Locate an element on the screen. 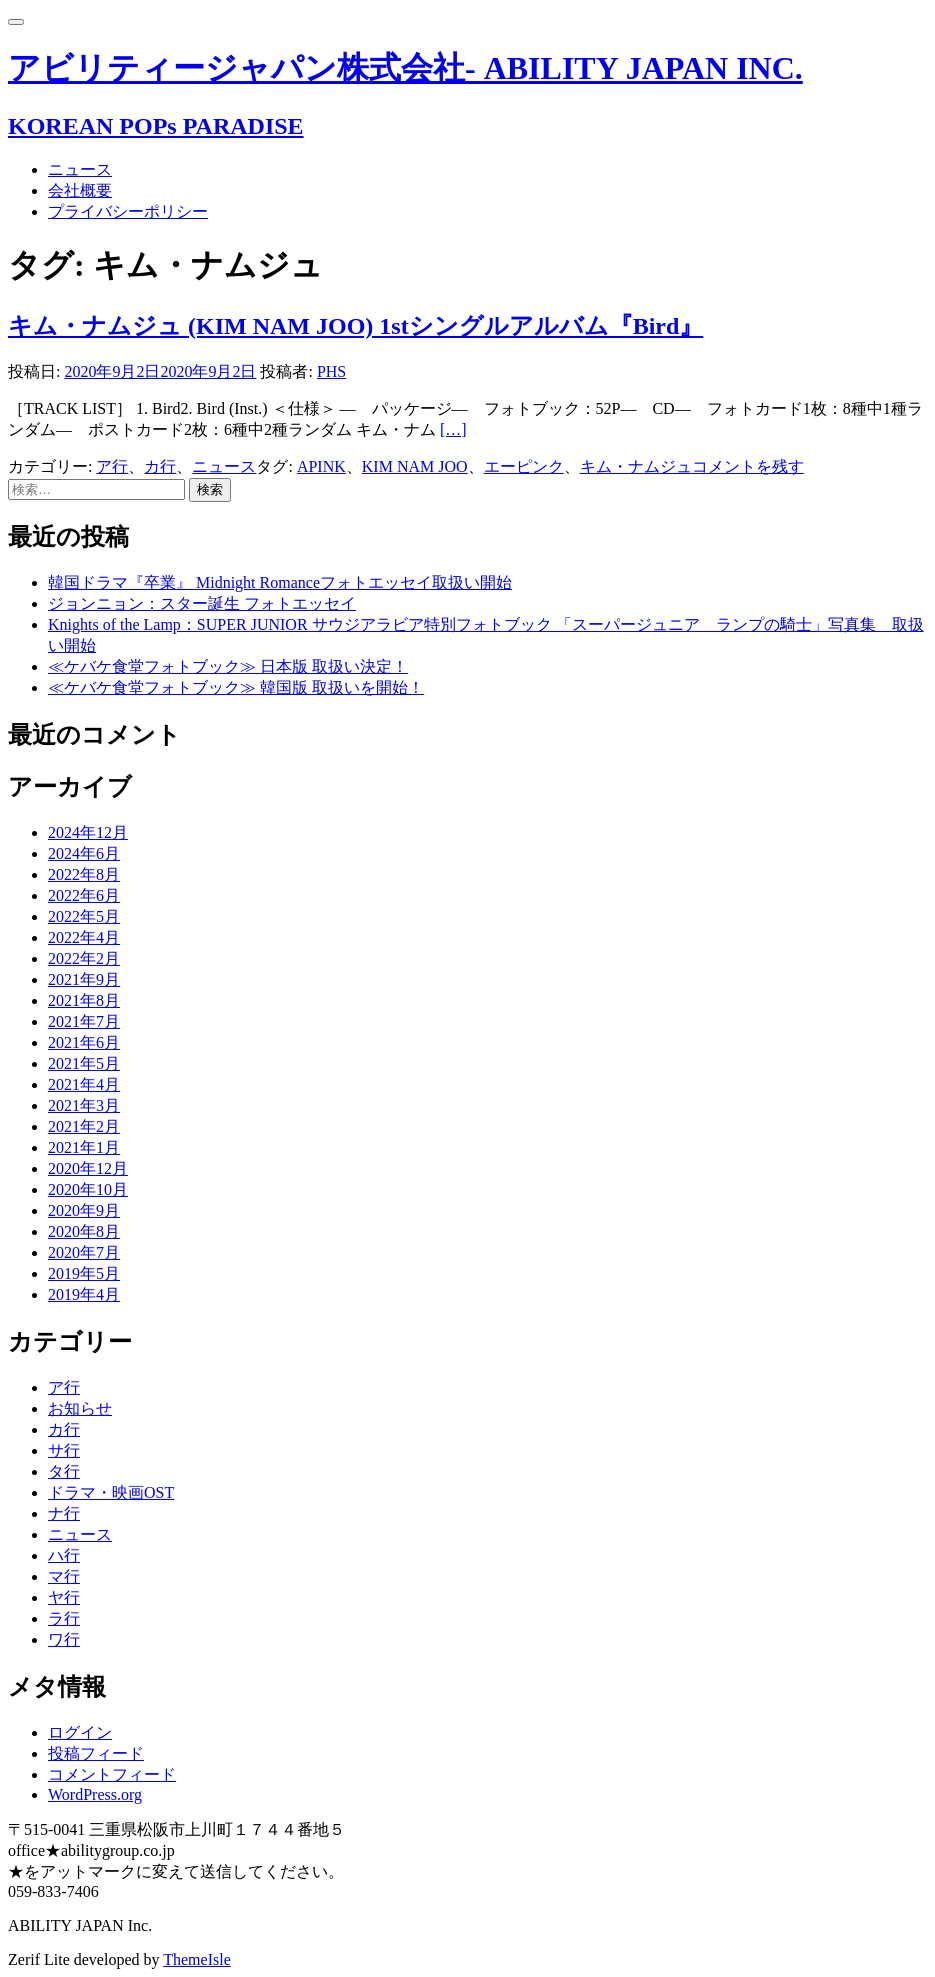  ニュース is located at coordinates (80, 169).